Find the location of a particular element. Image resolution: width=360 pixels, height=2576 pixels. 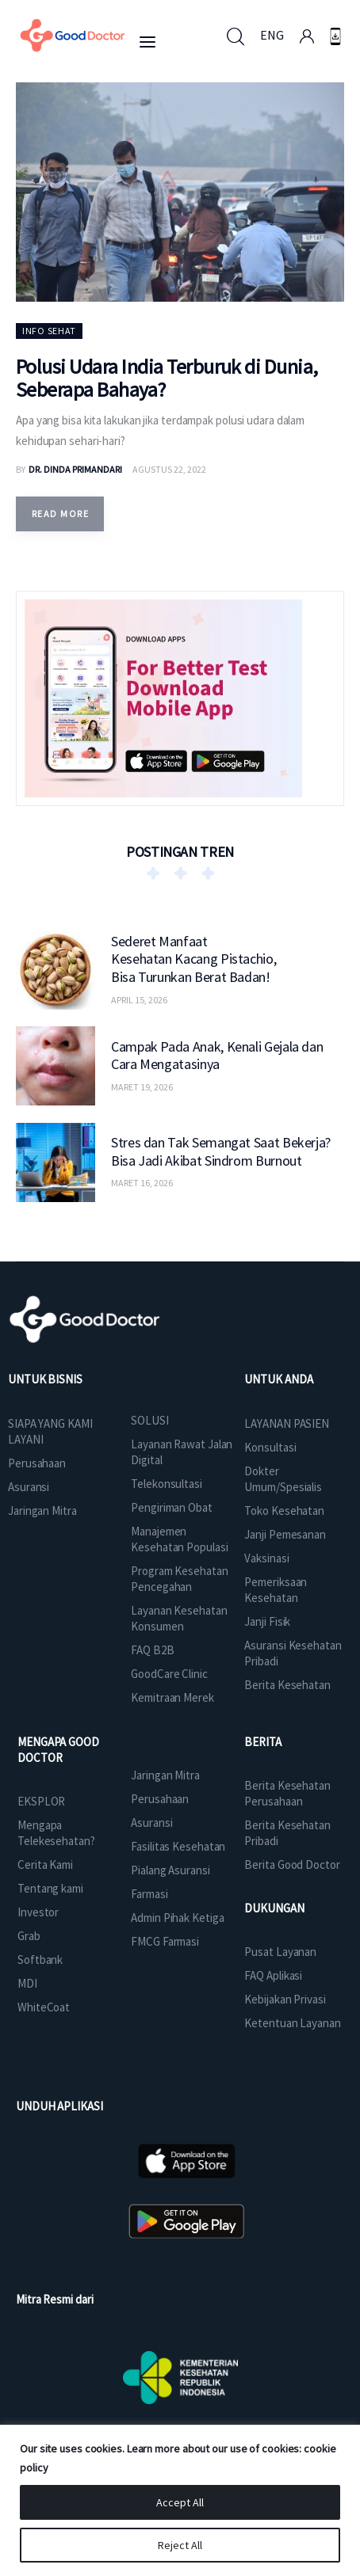

Farmasi is located at coordinates (149, 1893).